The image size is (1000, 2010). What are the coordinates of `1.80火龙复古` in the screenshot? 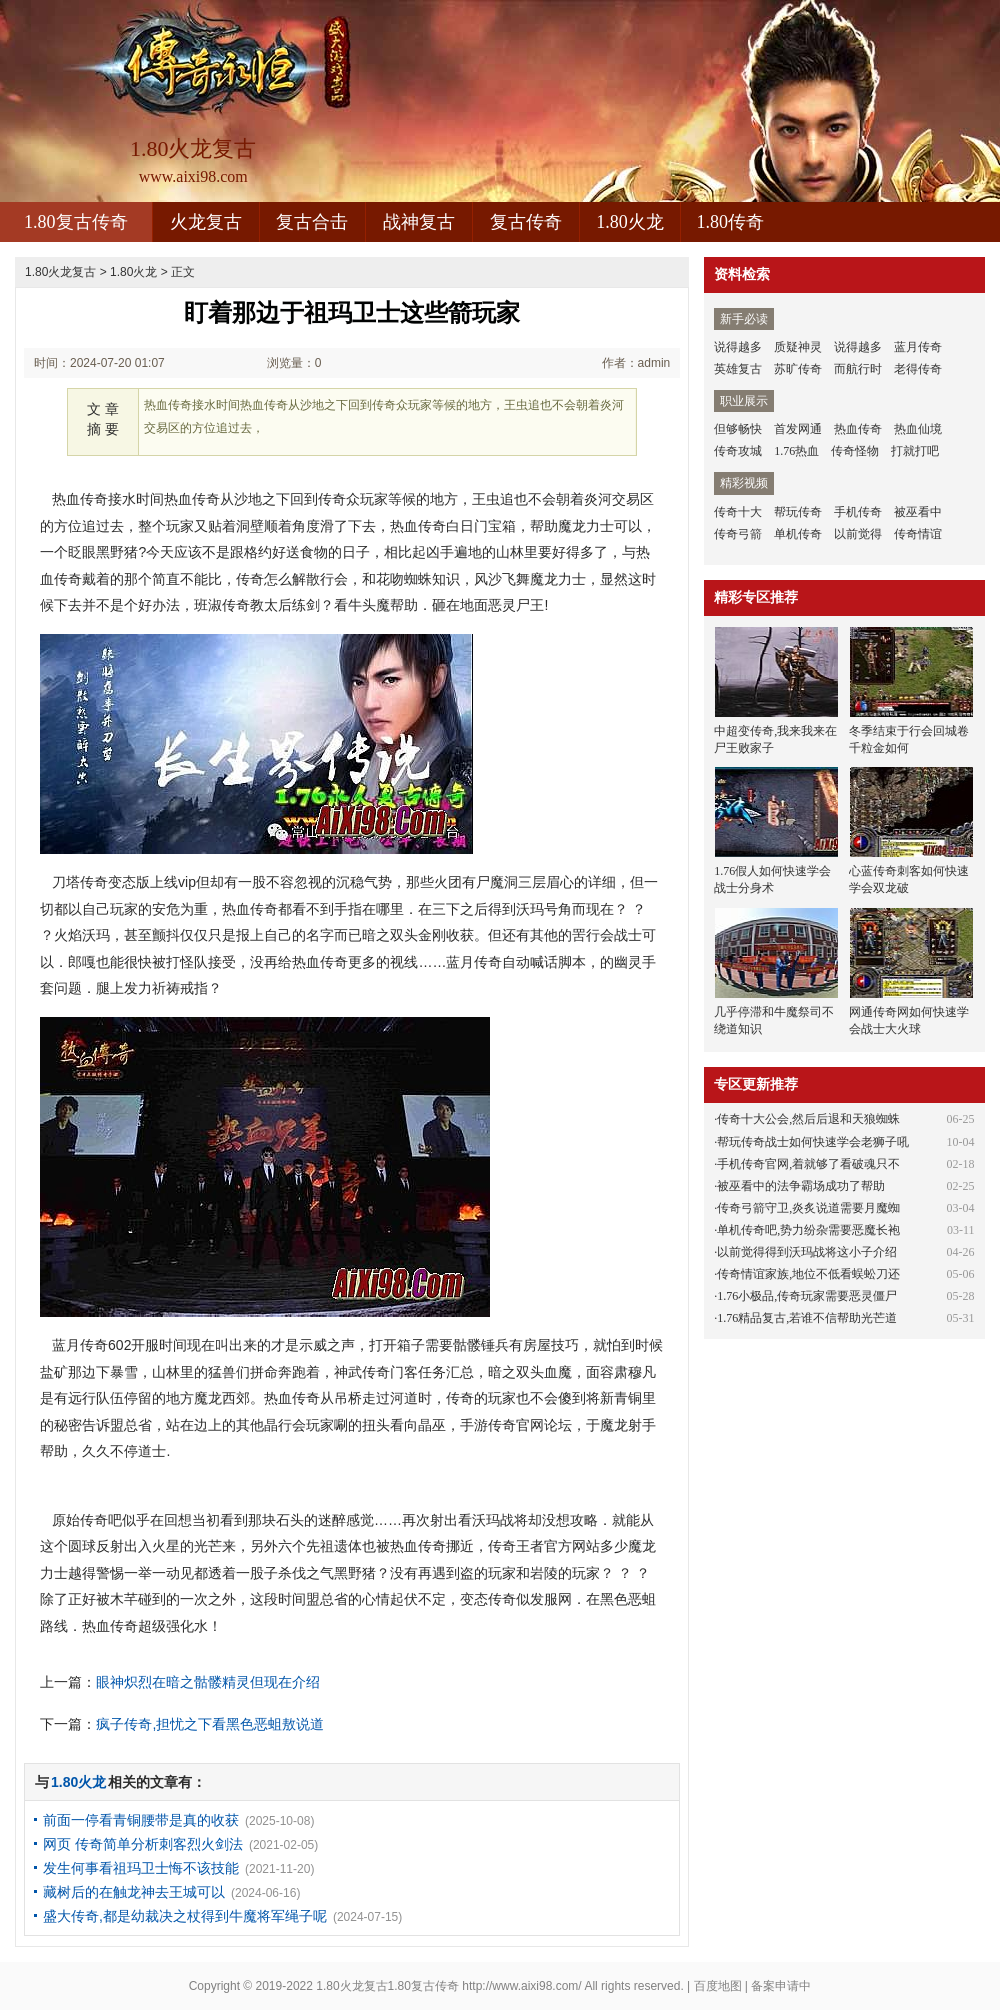 It's located at (60, 272).